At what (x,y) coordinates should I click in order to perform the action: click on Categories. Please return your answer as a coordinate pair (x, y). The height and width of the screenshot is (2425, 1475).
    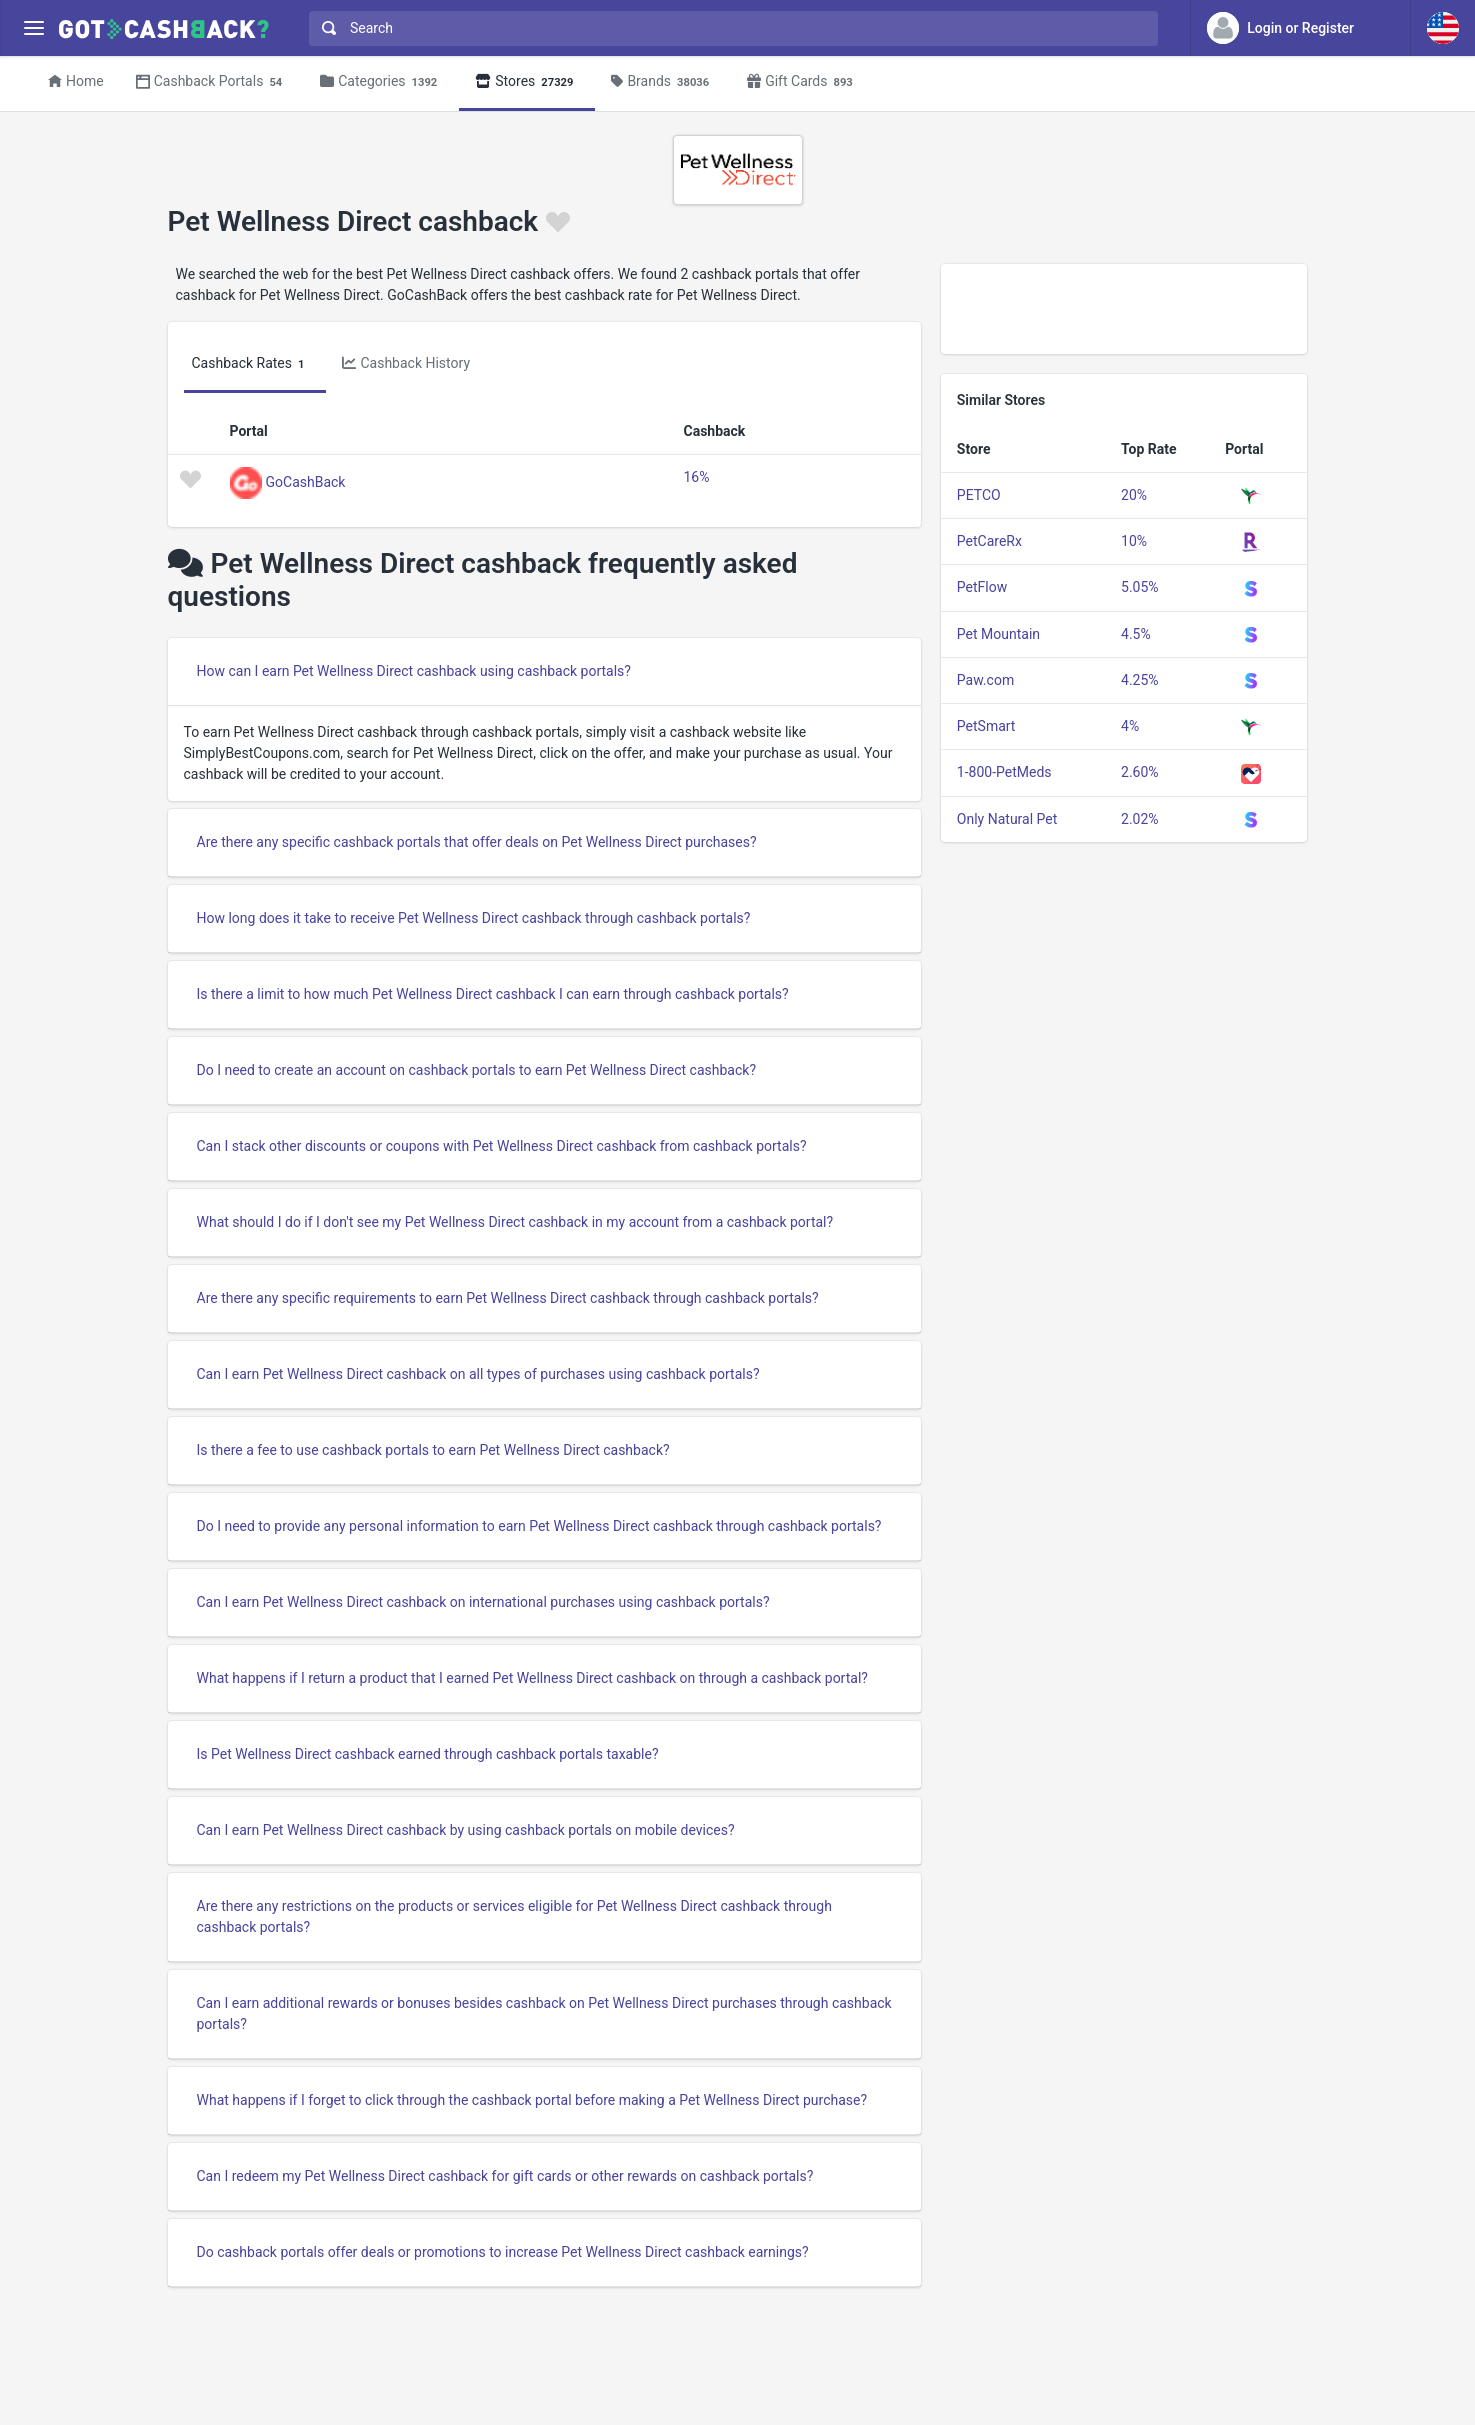
    Looking at the image, I should click on (381, 82).